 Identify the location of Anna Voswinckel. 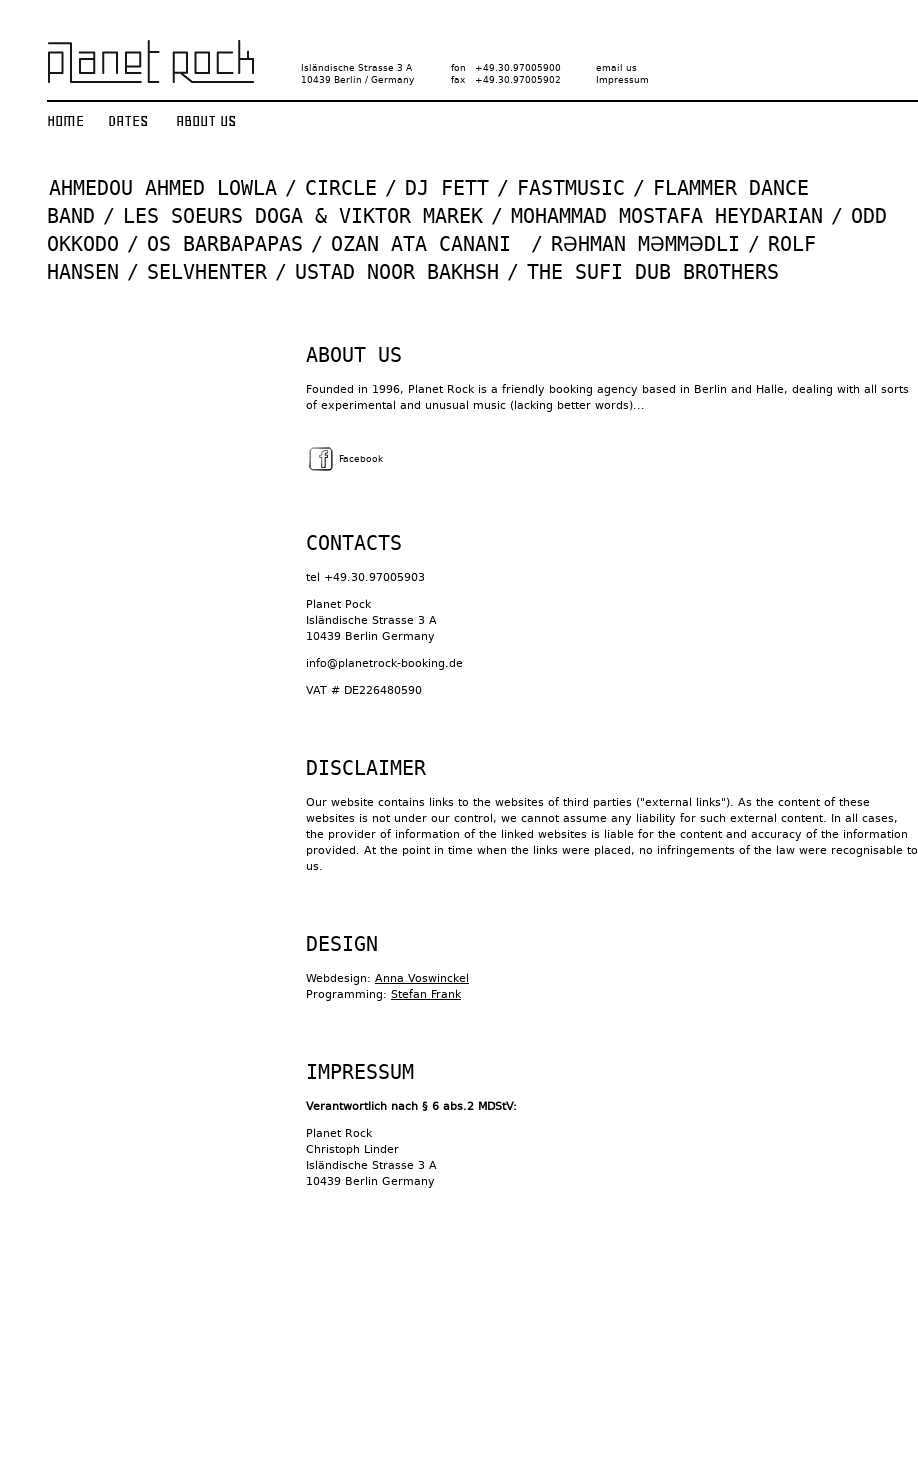
(422, 978).